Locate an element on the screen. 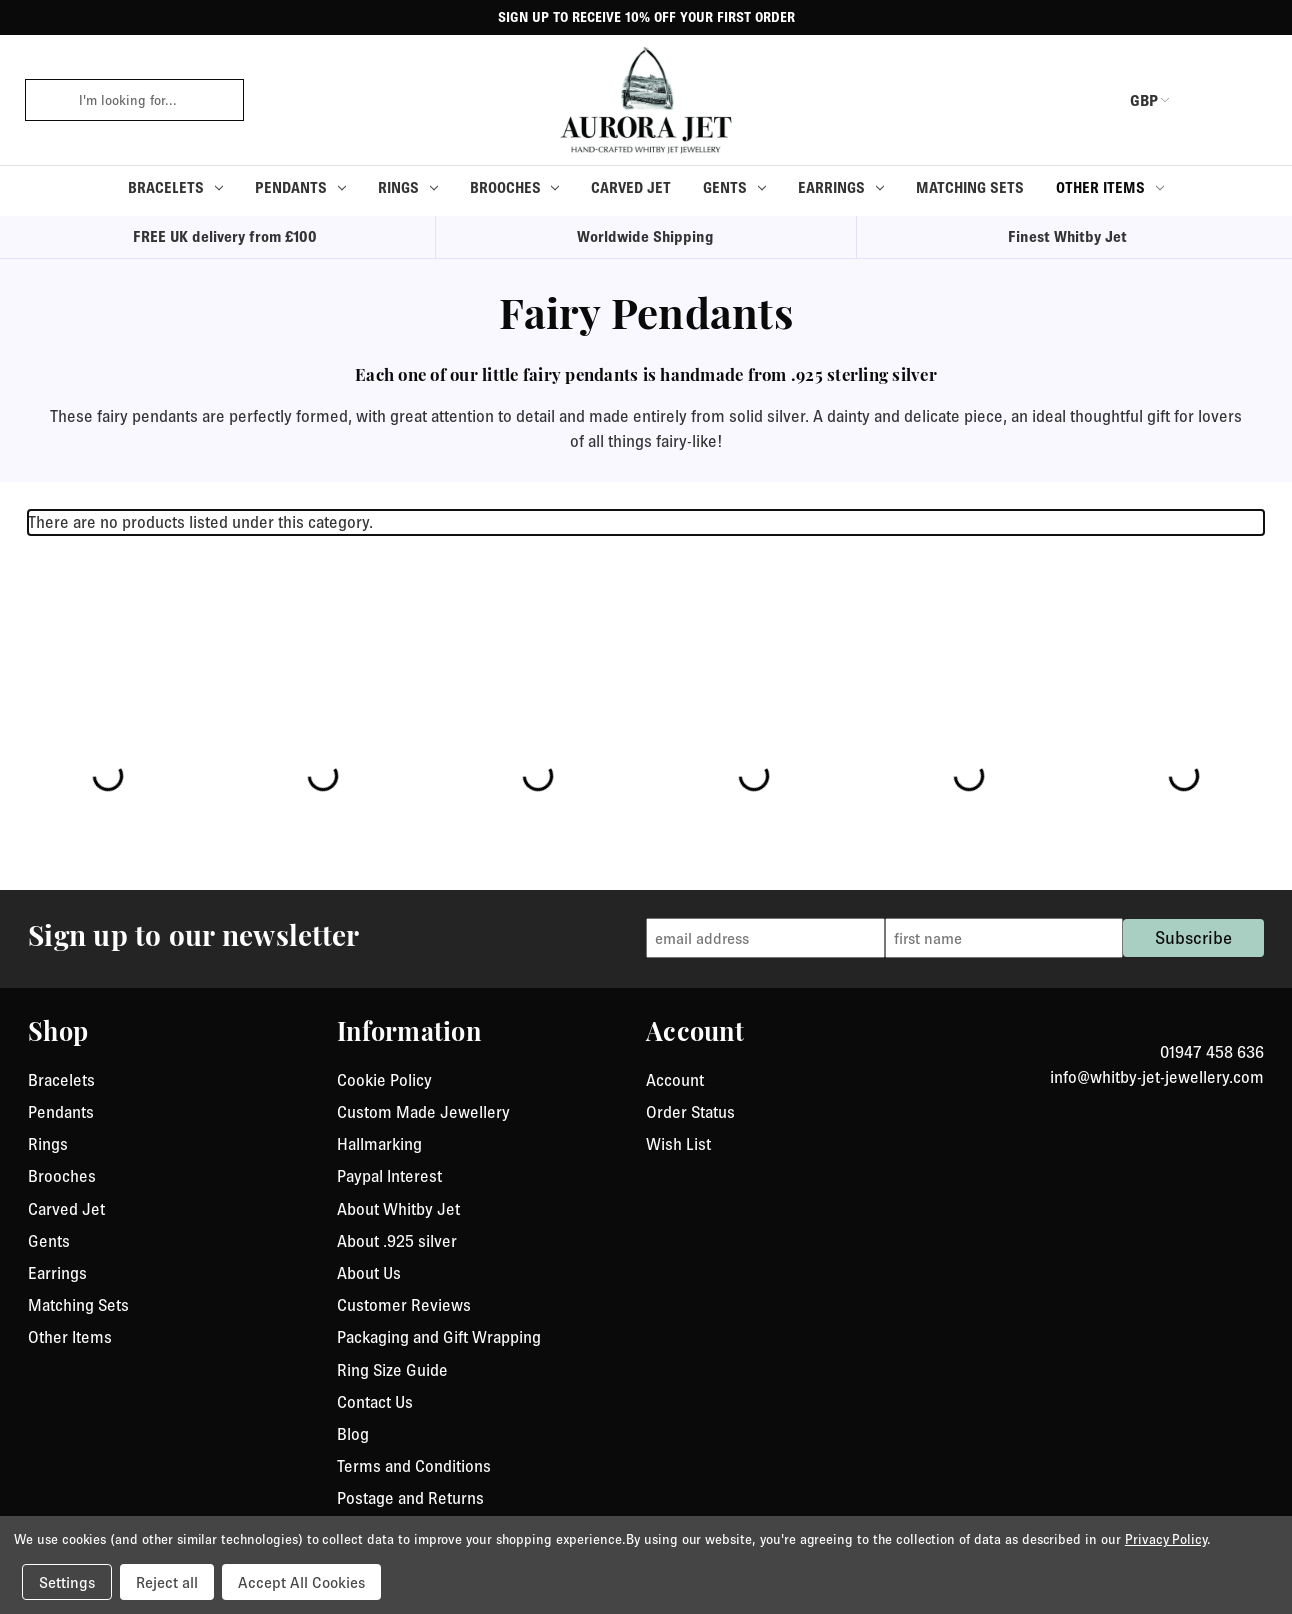 This screenshot has height=1614, width=1292. Accept All Cookies is located at coordinates (301, 1582).